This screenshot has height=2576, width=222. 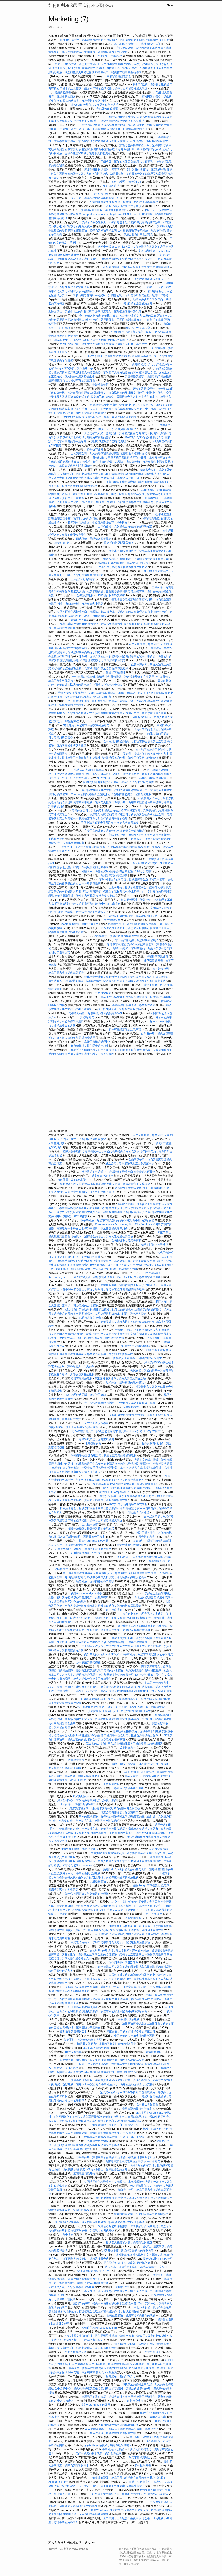 What do you see at coordinates (118, 311) in the screenshot?
I see `居家清潔服務，讓每個角落都乾淨如新` at bounding box center [118, 311].